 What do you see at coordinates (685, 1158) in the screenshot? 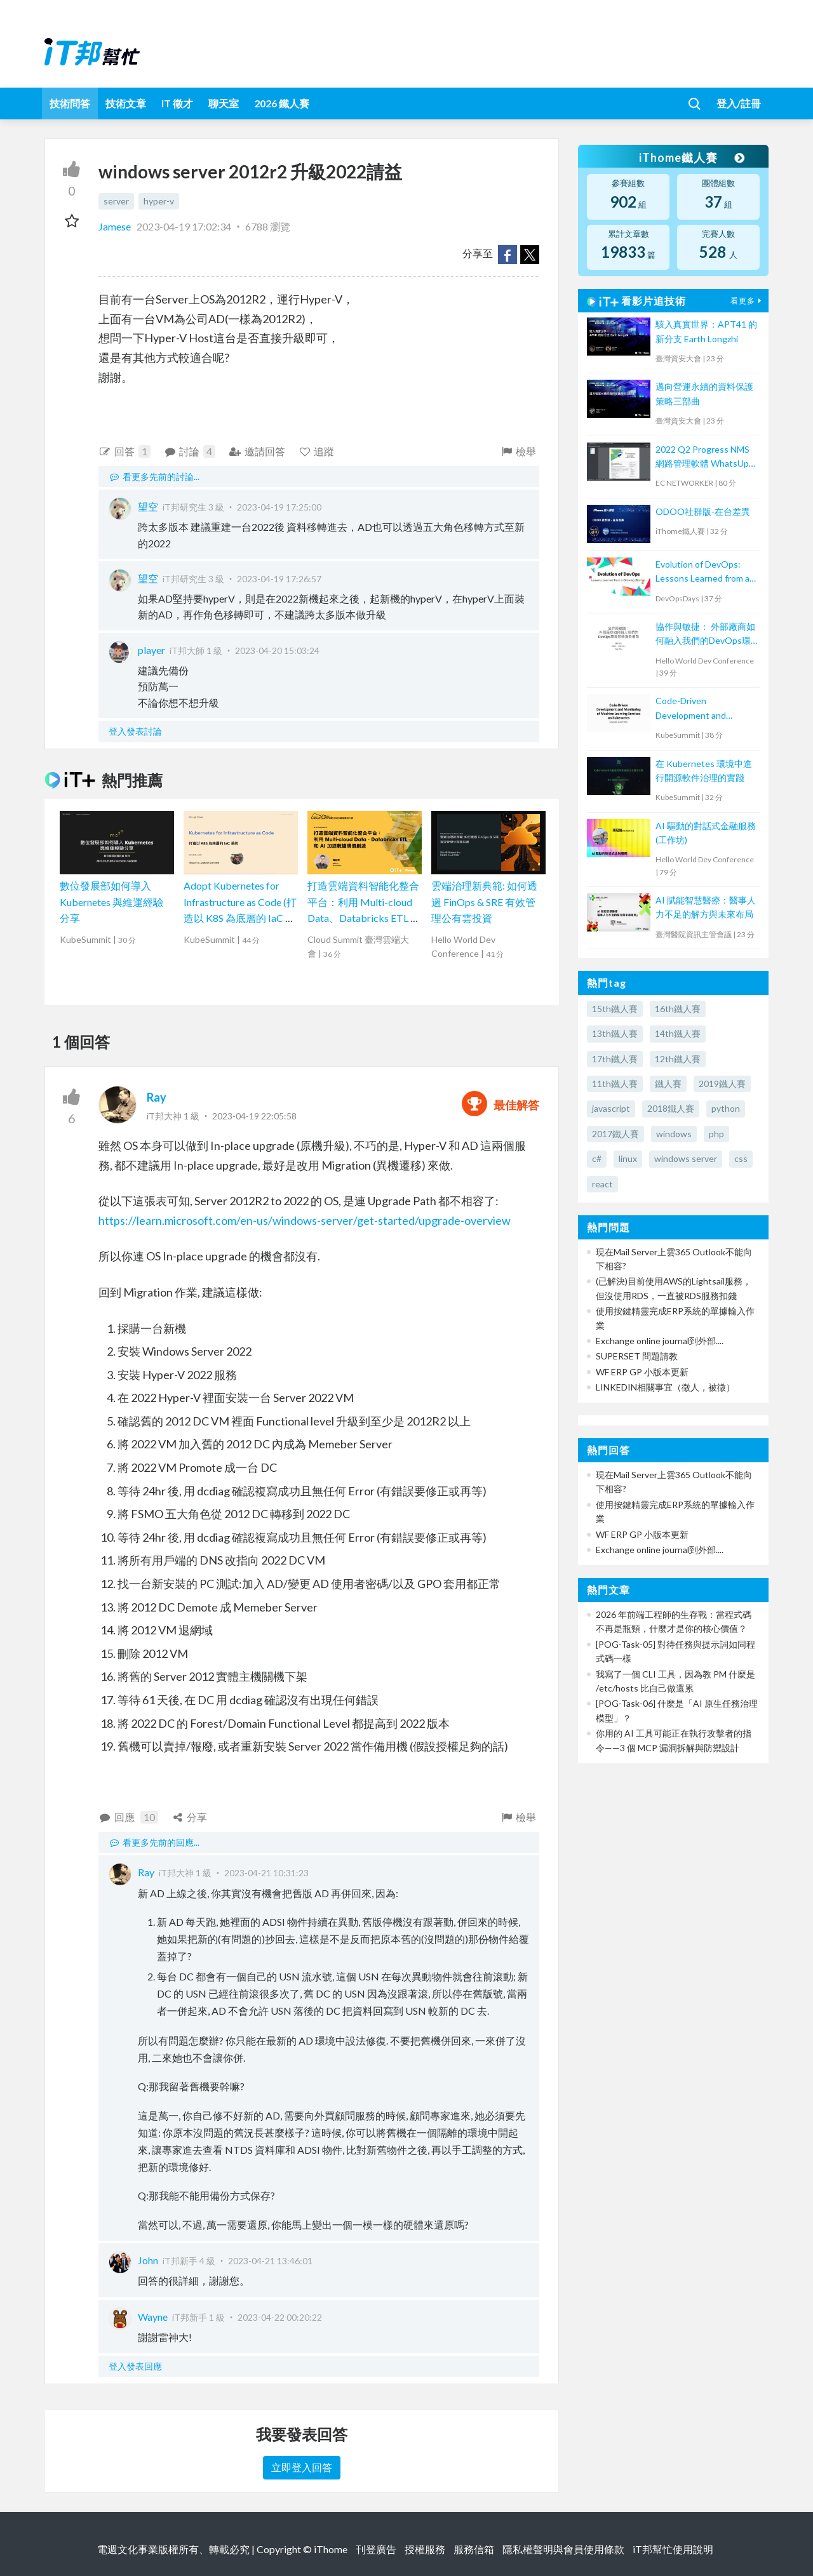
I see `windows server` at bounding box center [685, 1158].